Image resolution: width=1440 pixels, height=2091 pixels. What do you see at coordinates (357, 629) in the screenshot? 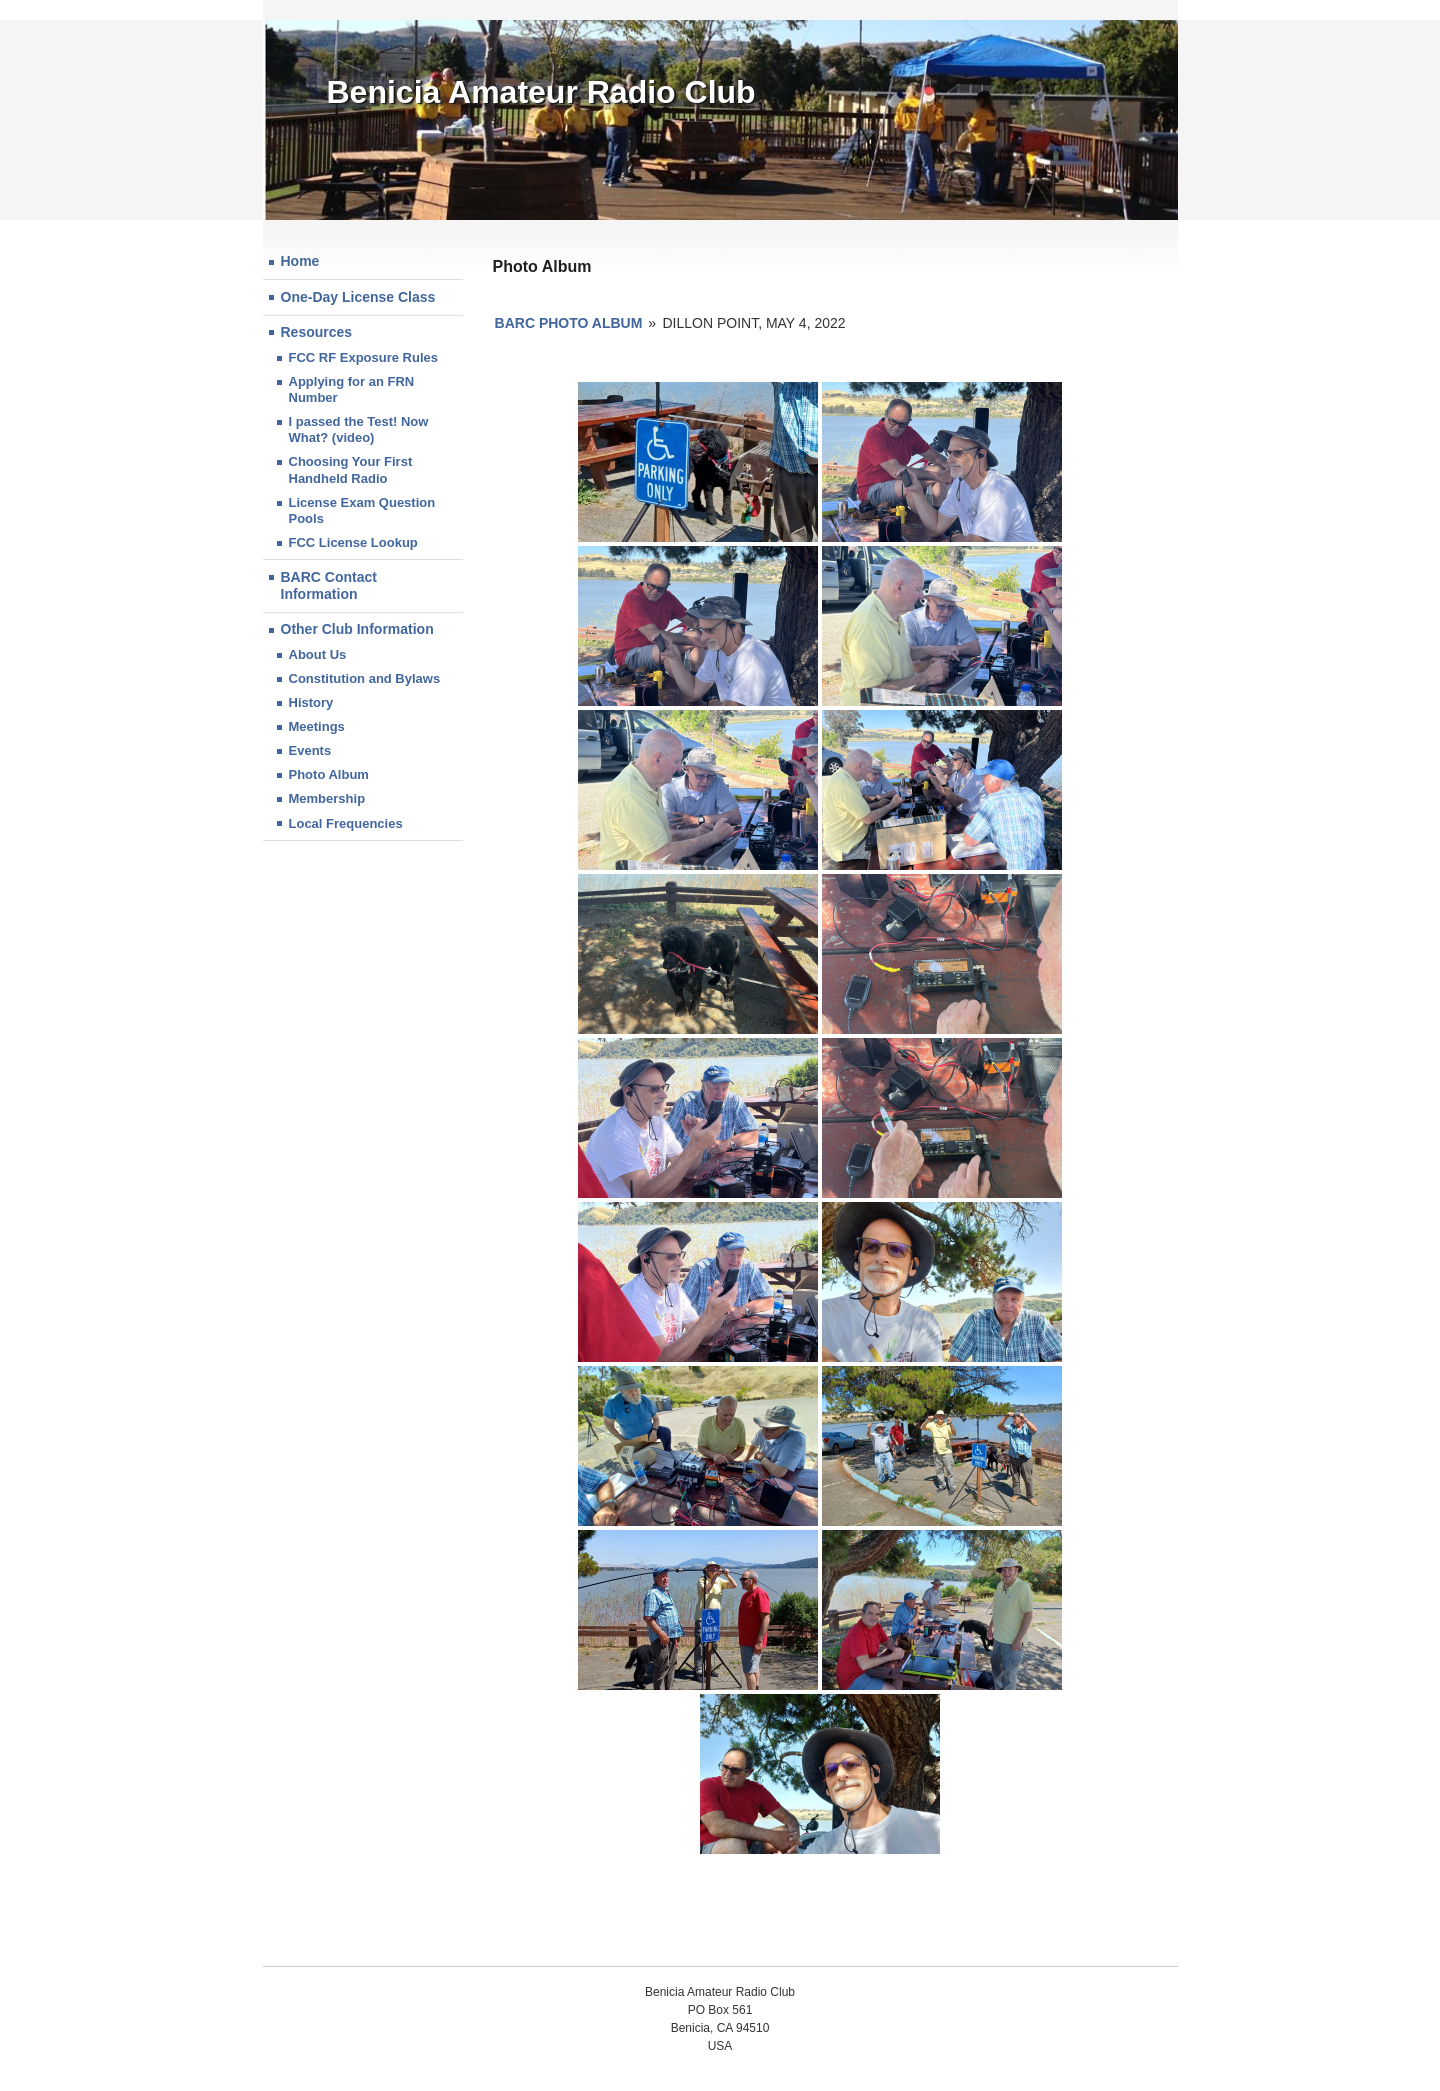
I see `Other Club Information` at bounding box center [357, 629].